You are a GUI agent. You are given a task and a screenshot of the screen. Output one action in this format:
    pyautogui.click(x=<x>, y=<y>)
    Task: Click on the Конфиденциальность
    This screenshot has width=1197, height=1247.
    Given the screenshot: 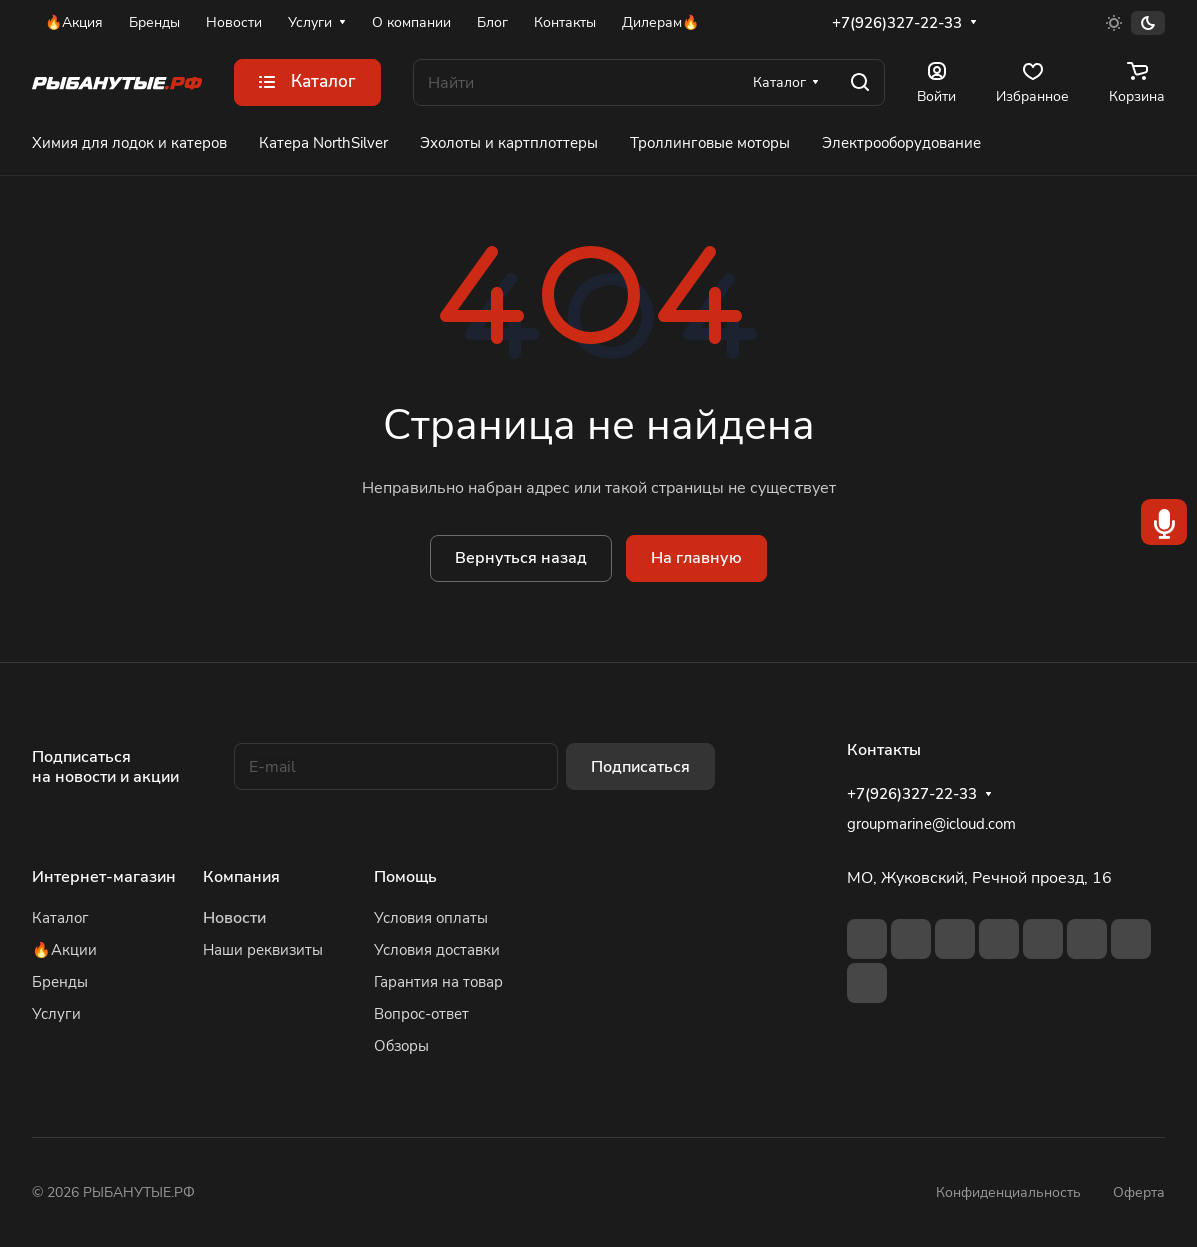 What is the action you would take?
    pyautogui.click(x=1008, y=1192)
    